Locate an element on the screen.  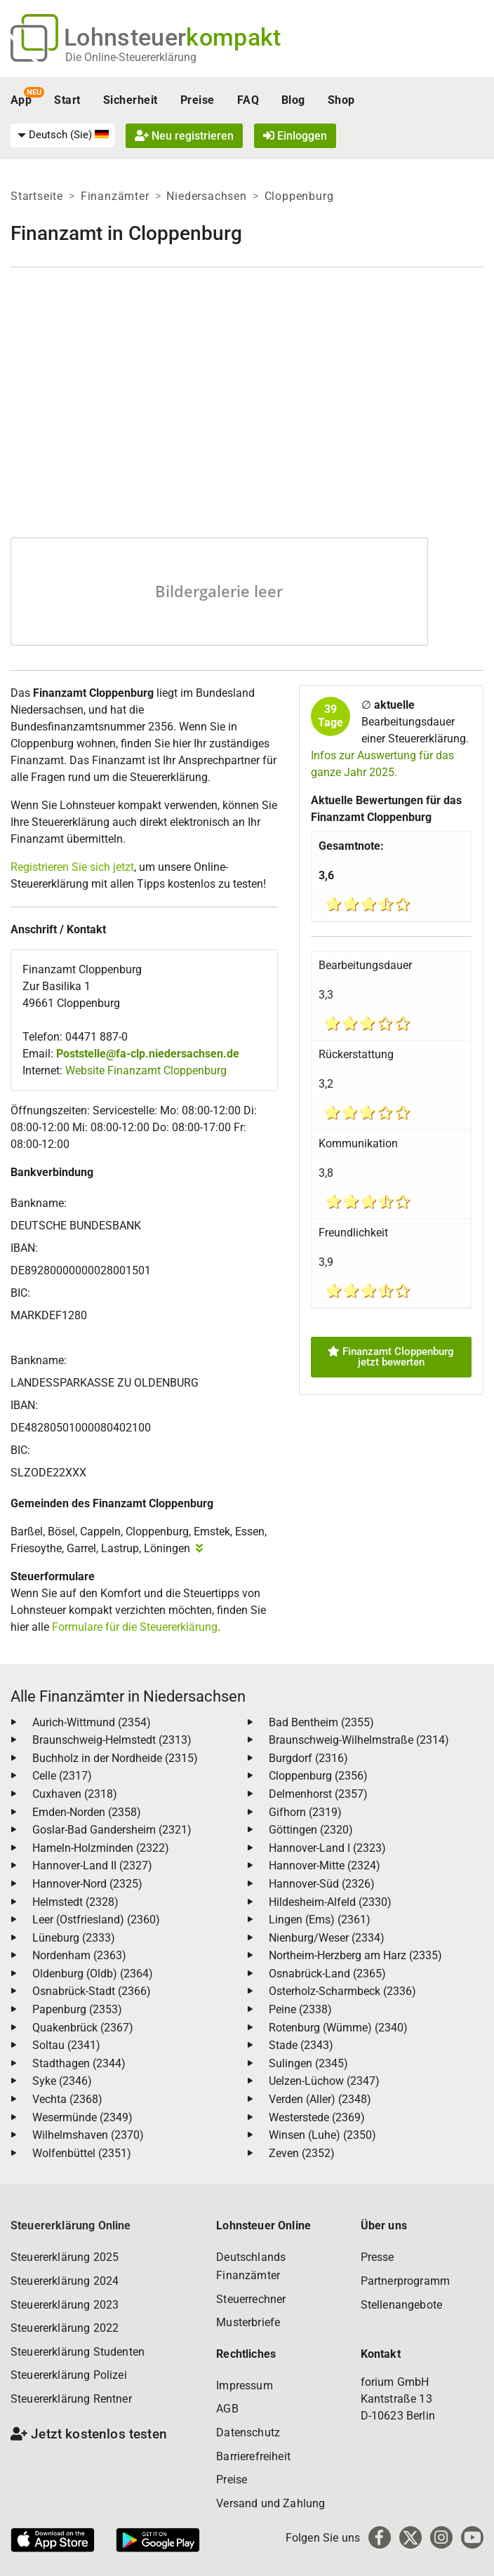
Deutschlands Finanzämter is located at coordinates (251, 2266).